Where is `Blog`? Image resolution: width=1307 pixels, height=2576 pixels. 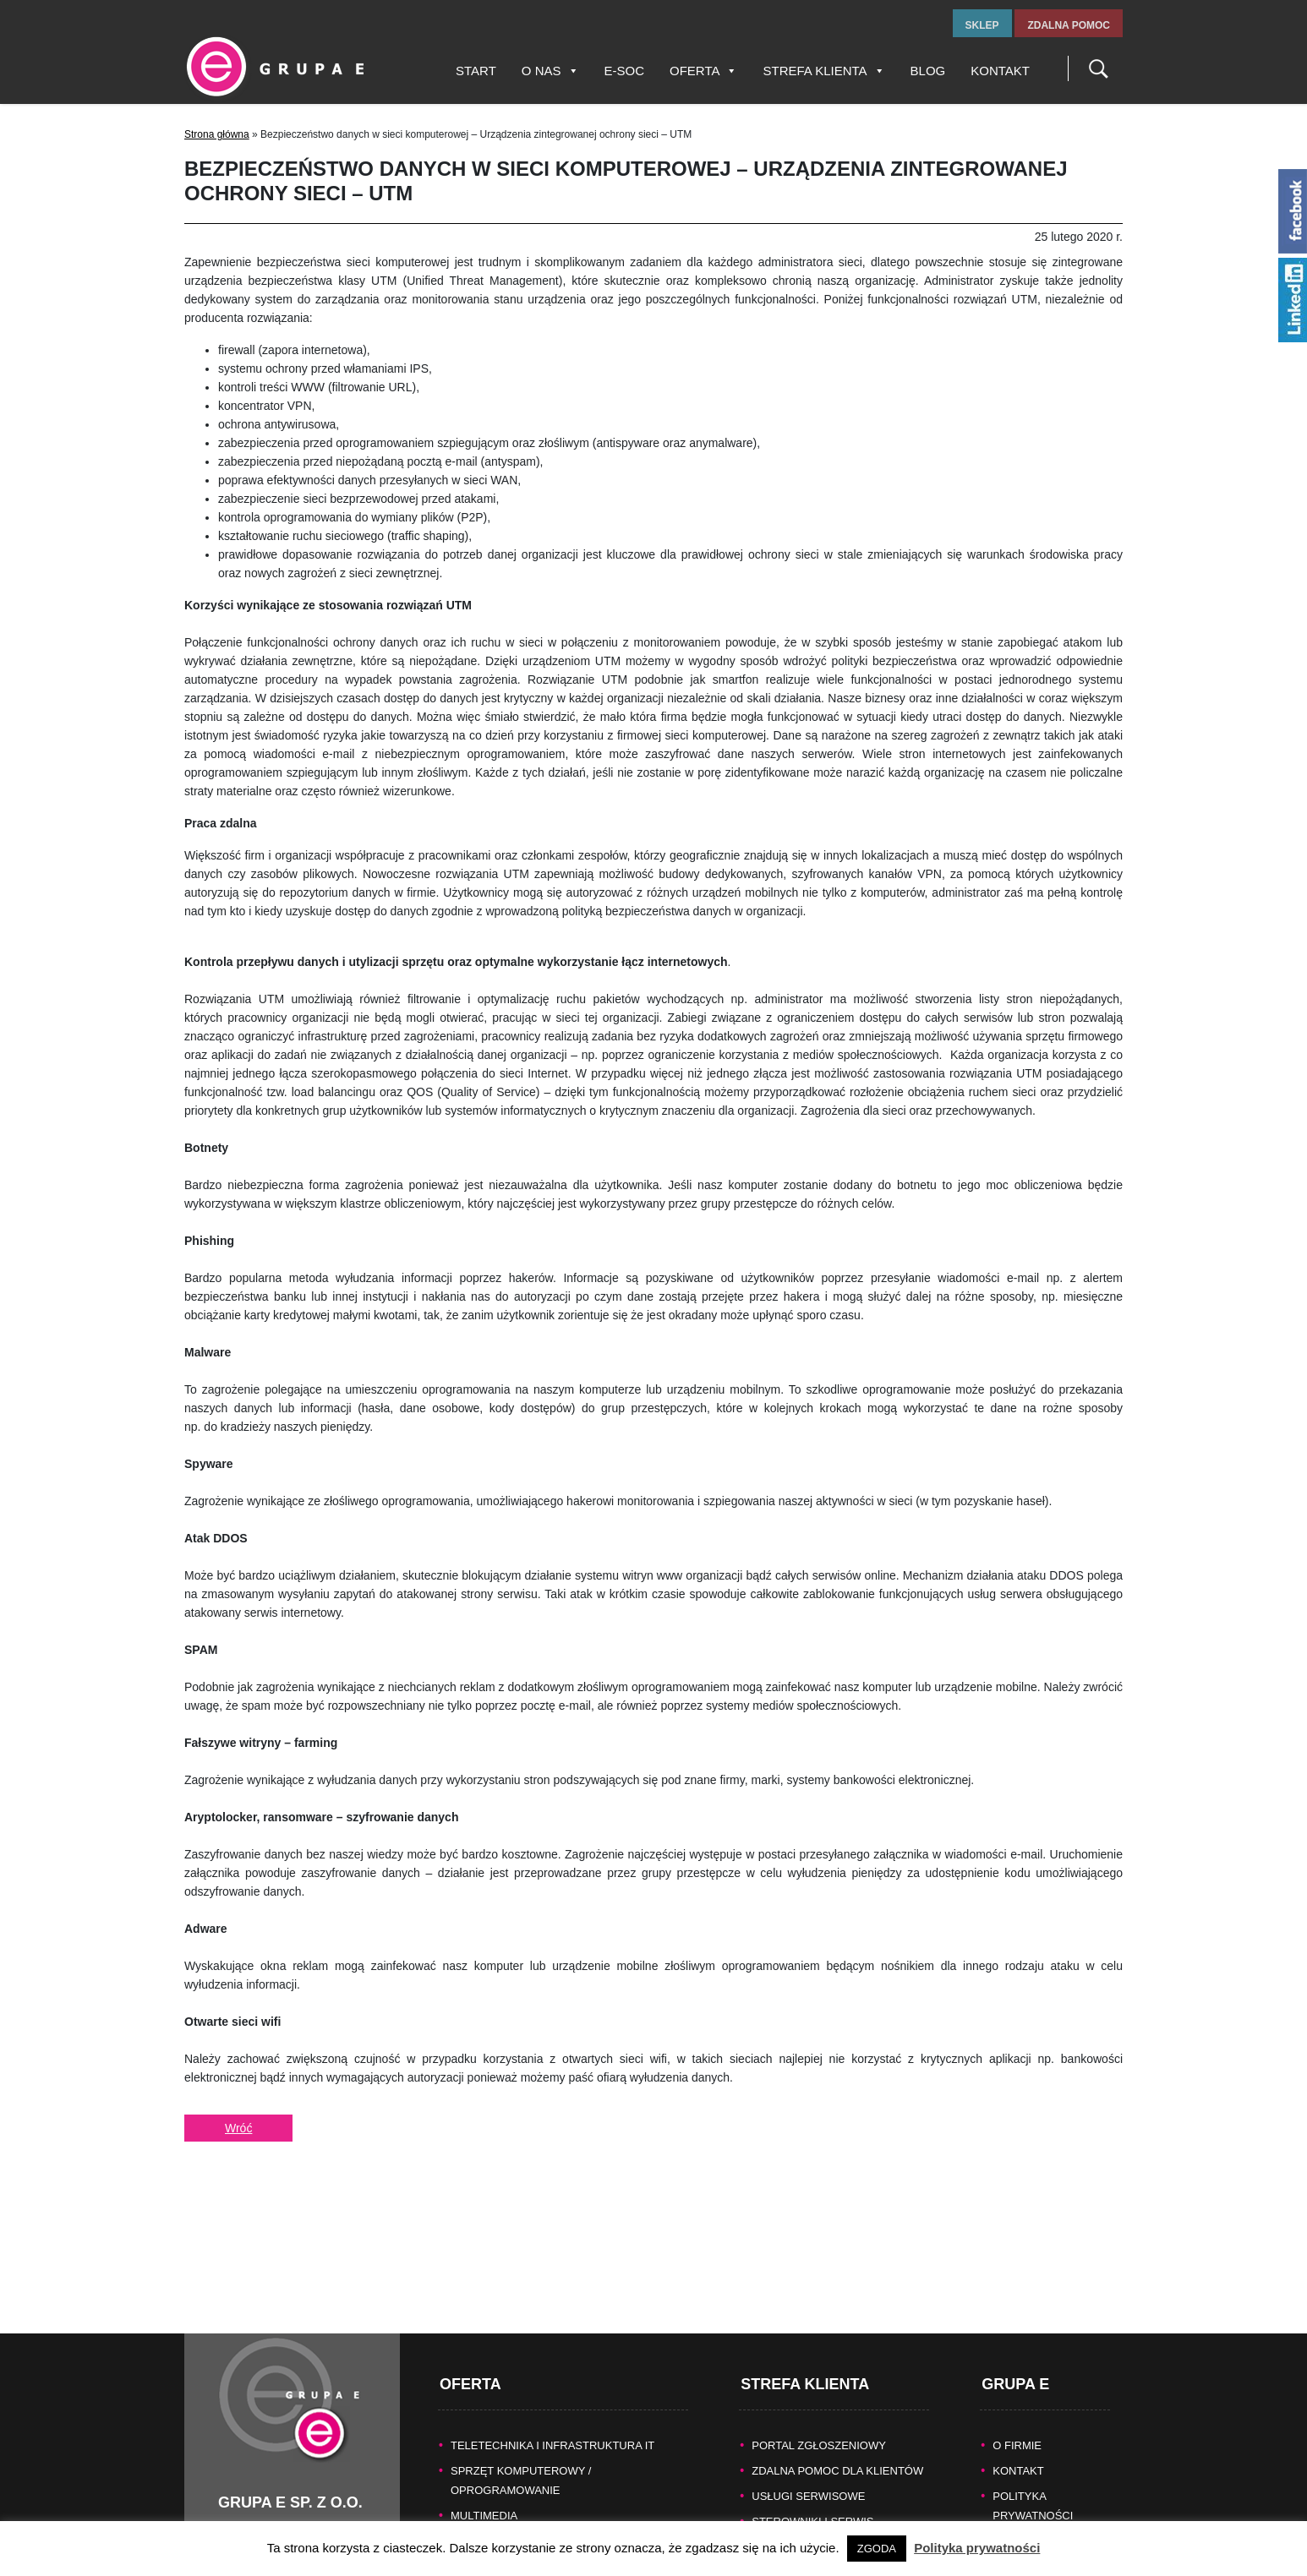
Blog is located at coordinates (928, 70).